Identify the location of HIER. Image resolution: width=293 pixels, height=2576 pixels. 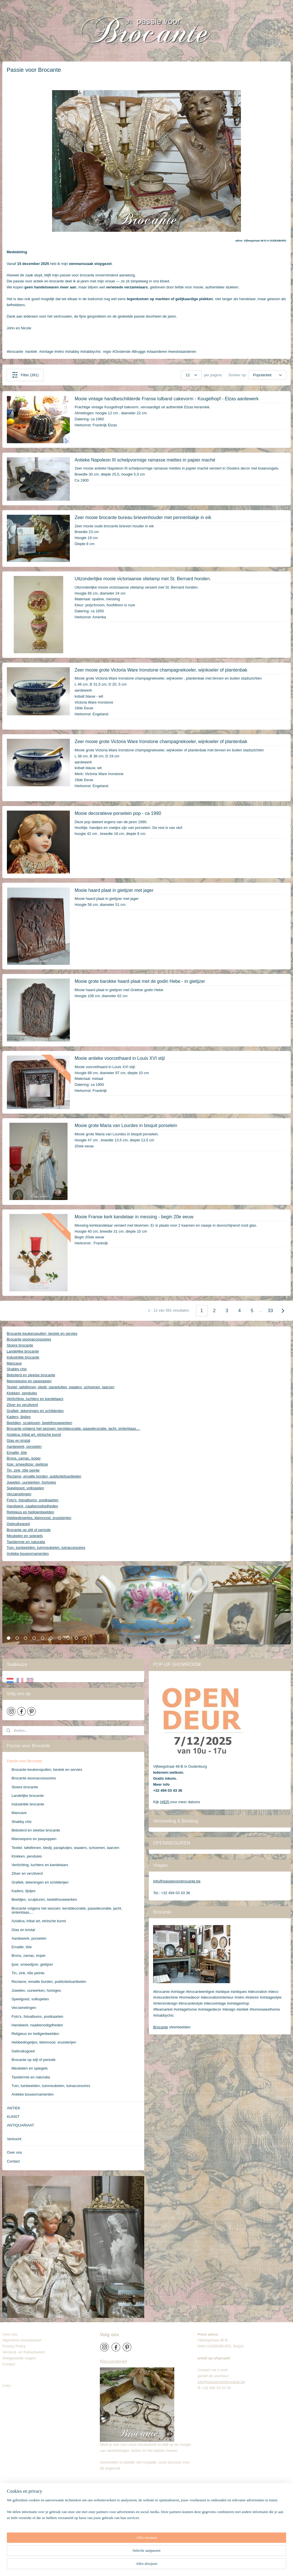
(165, 1802).